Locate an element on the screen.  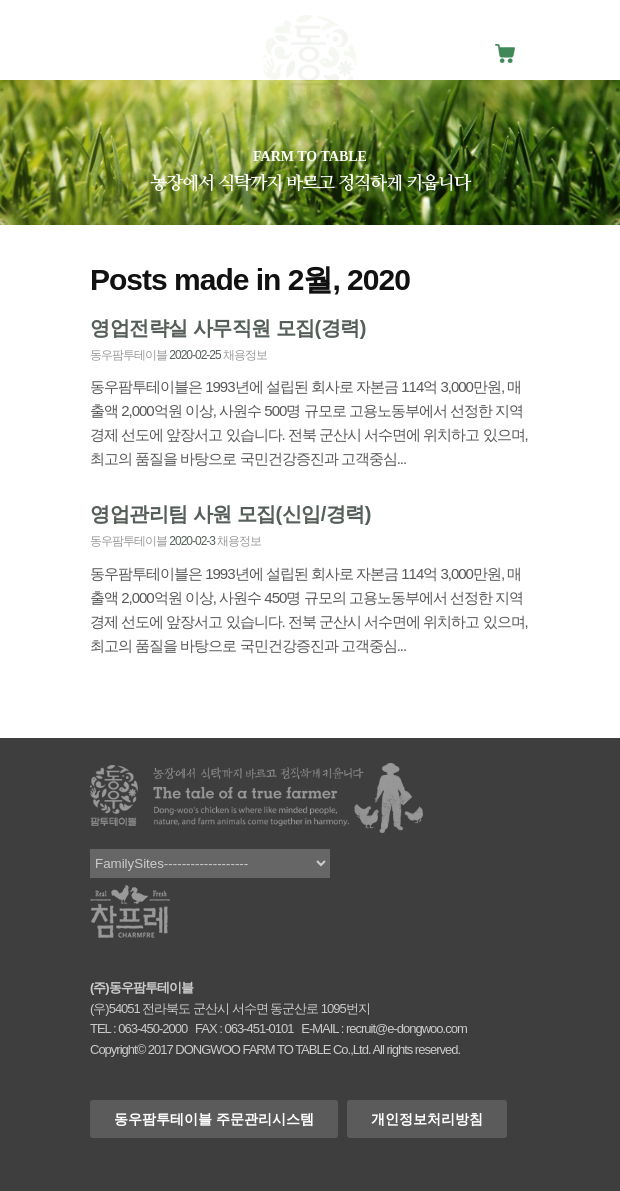
063-451-0101 is located at coordinates (258, 1028).